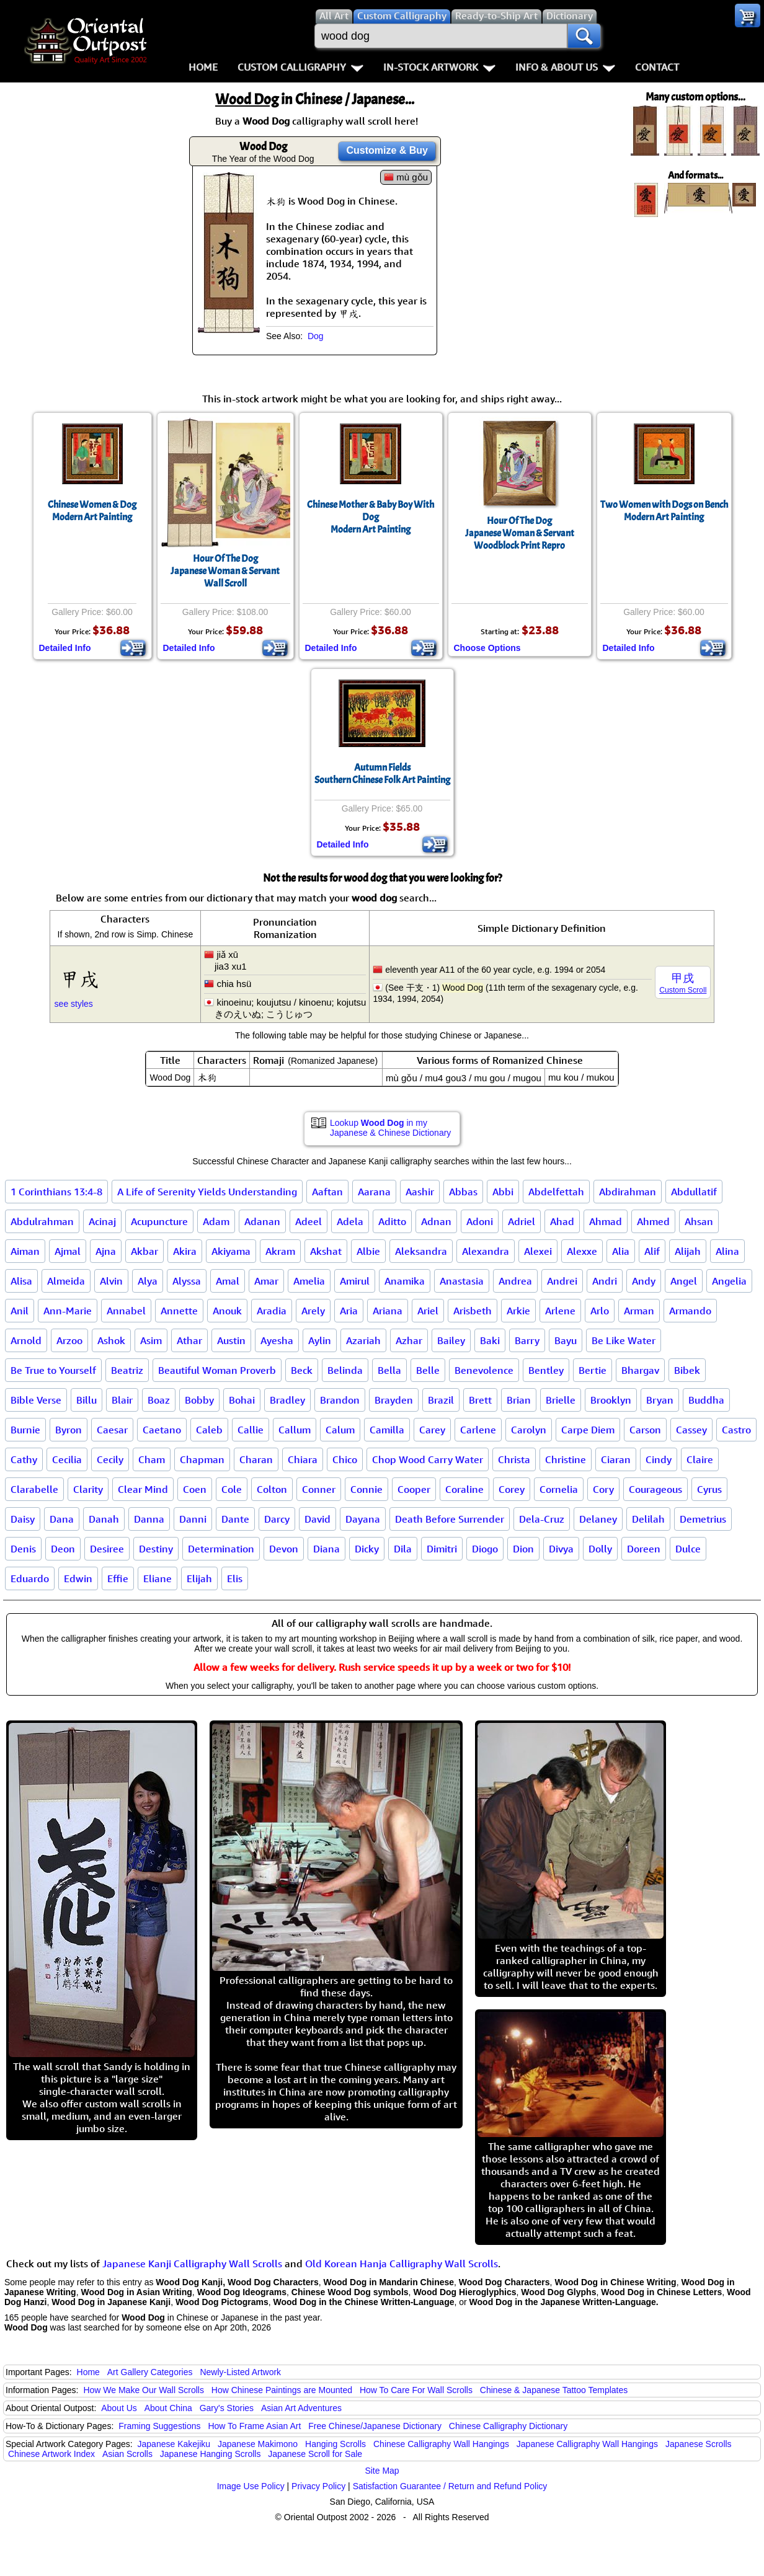  Describe the element at coordinates (266, 1281) in the screenshot. I see `Amar` at that location.